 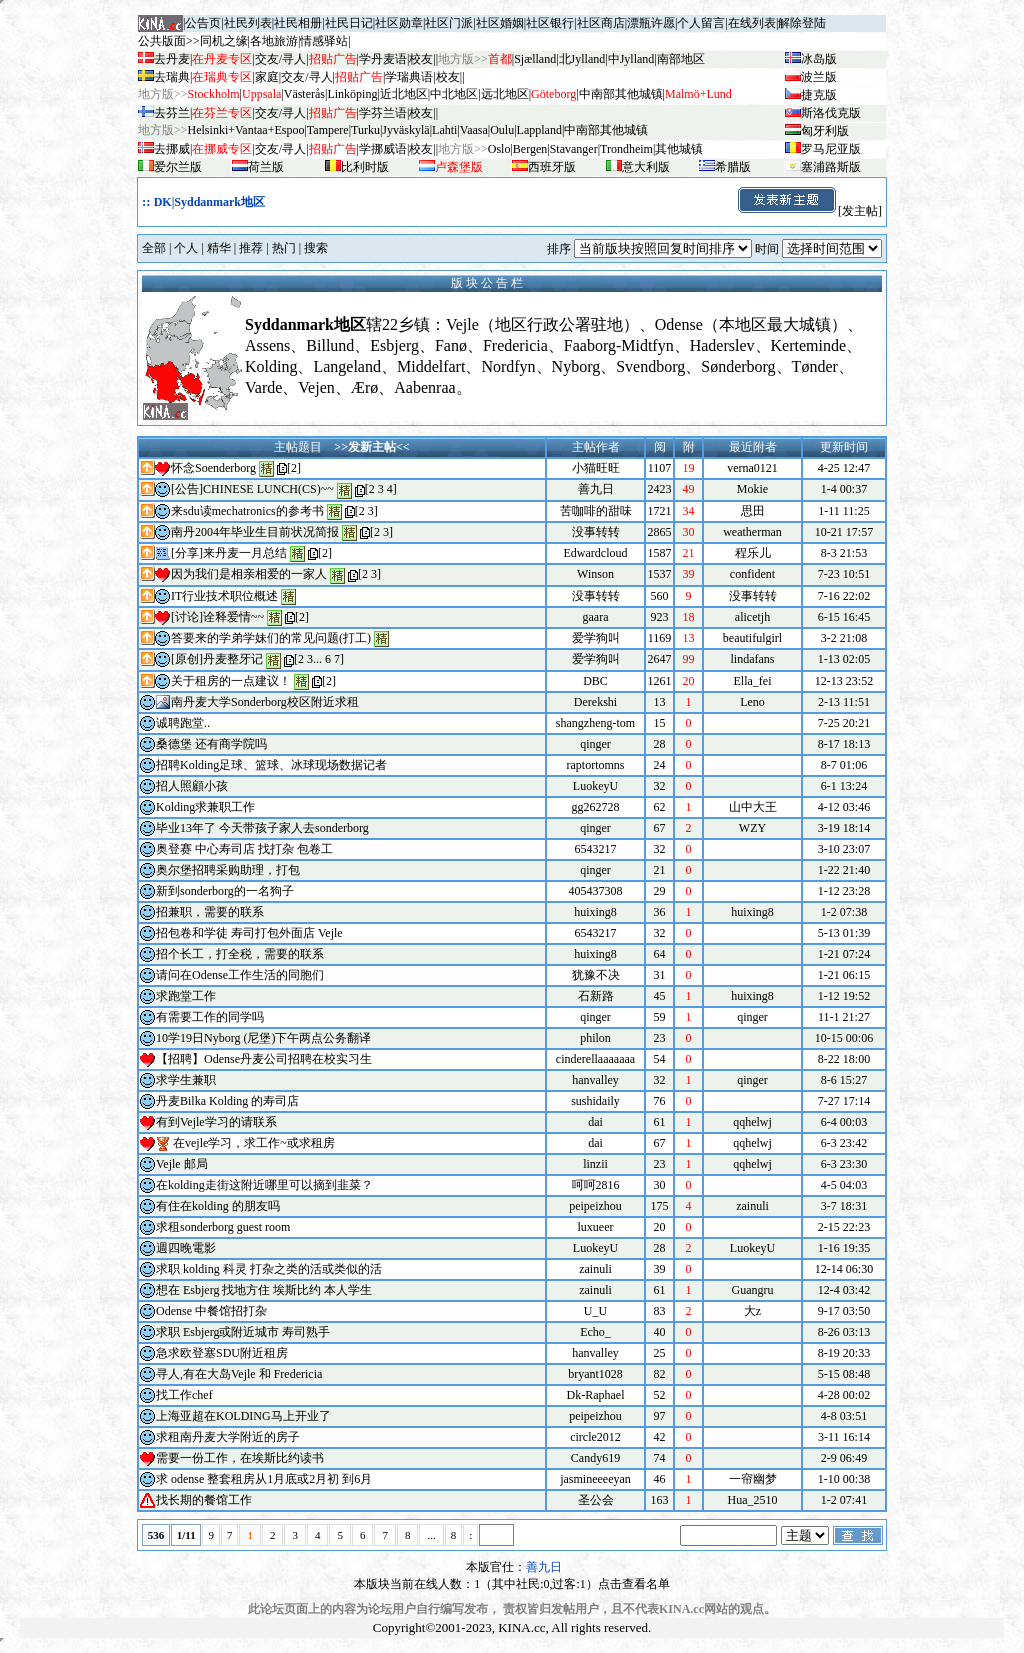 I want to click on 求租南丹麦大学附近的房子, so click(x=228, y=1437).